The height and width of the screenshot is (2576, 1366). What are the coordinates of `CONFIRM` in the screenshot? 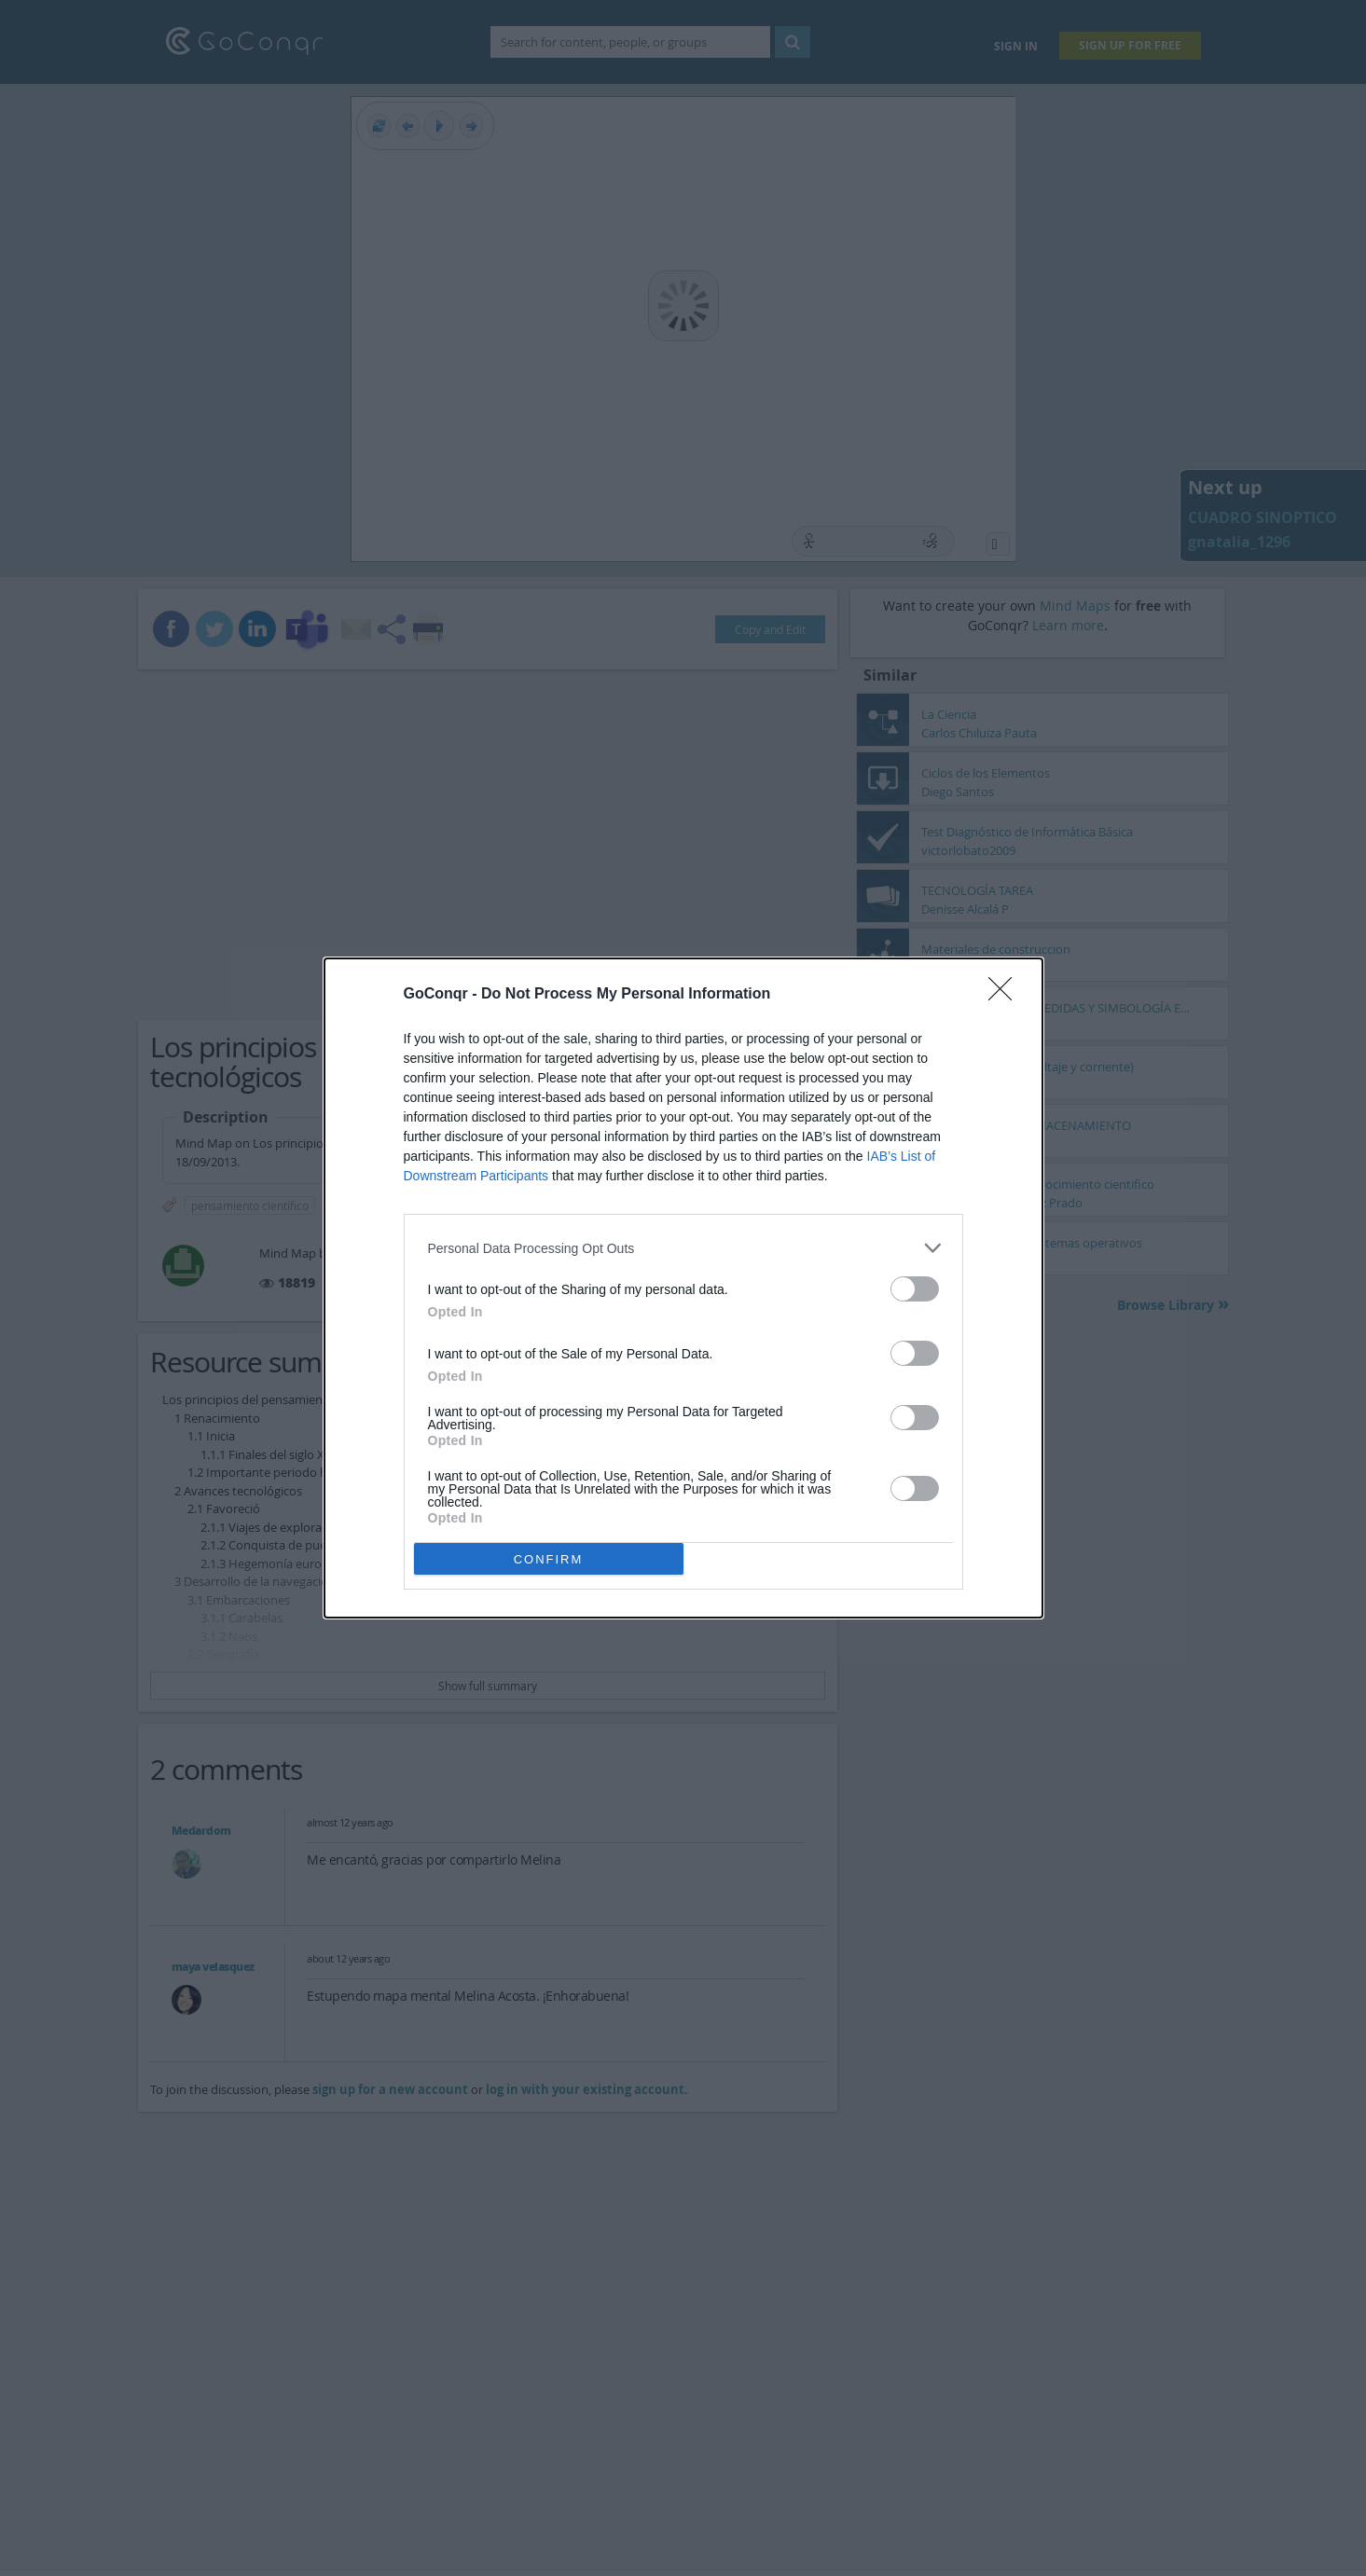 It's located at (549, 1559).